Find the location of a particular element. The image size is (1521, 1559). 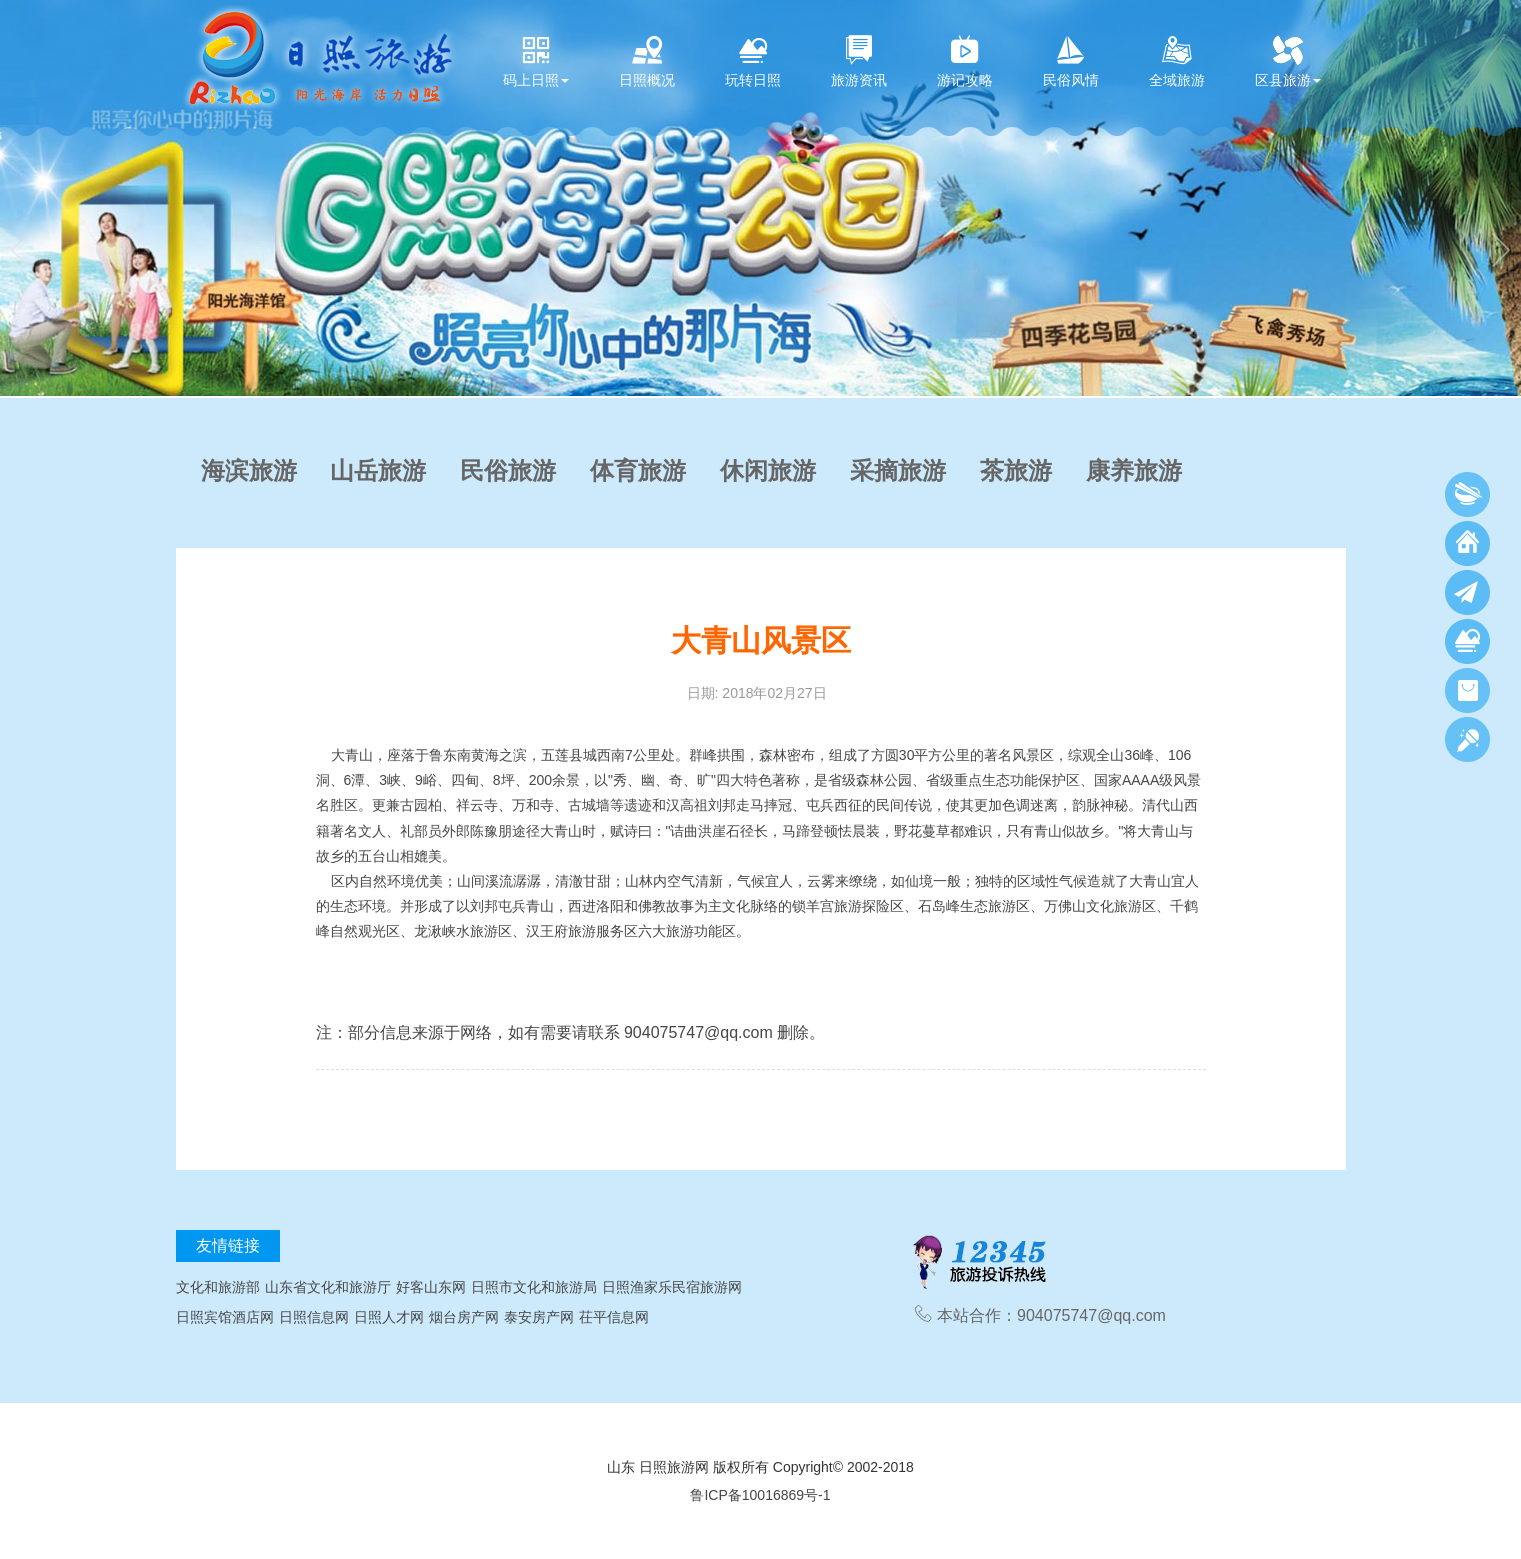

康养旅游 is located at coordinates (1134, 471).